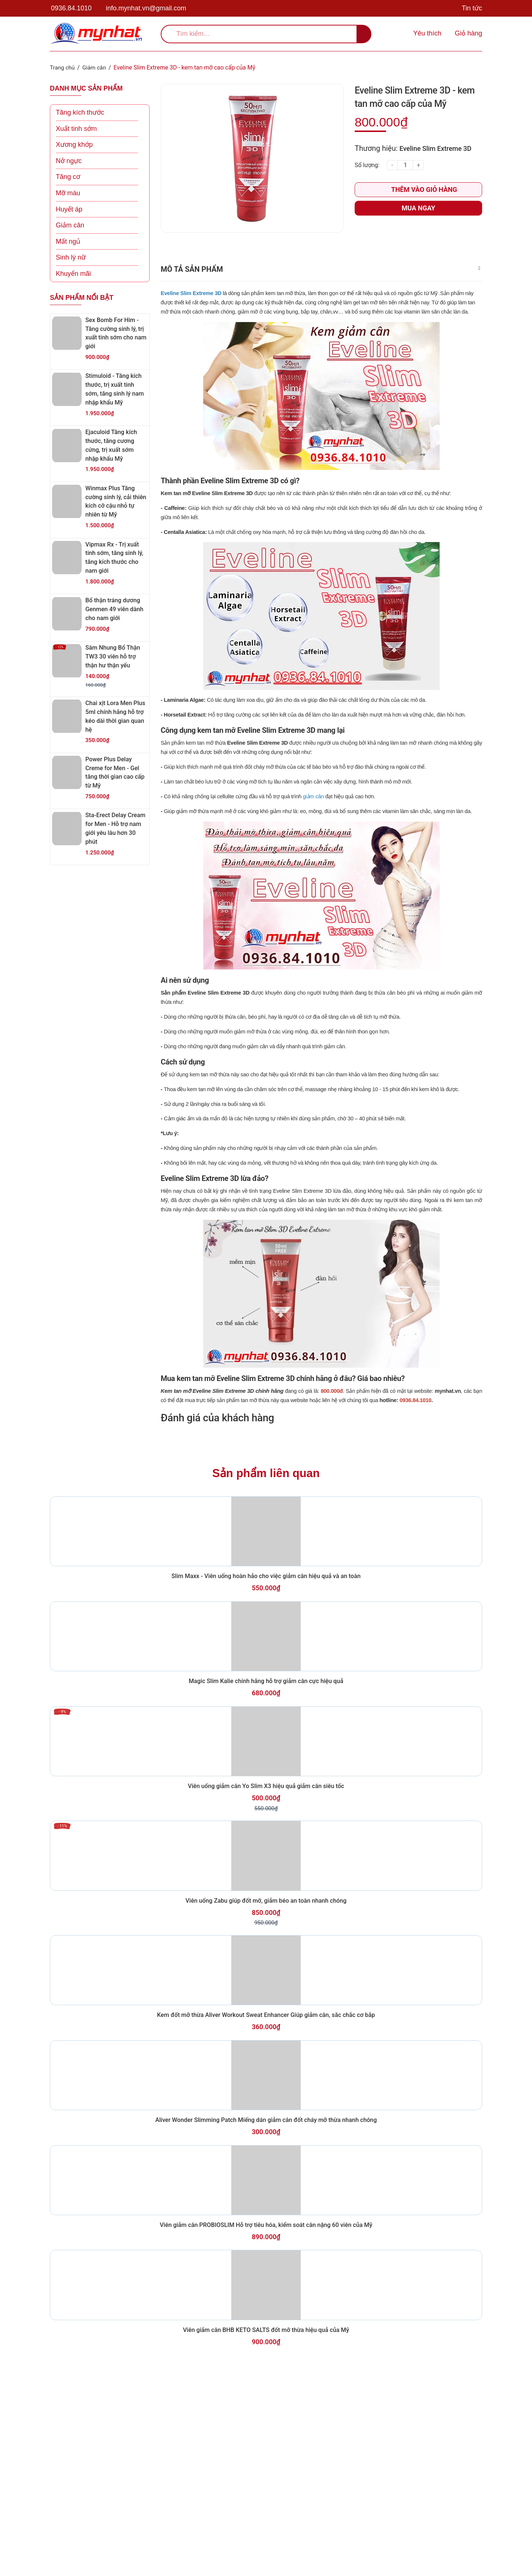  Describe the element at coordinates (472, 8) in the screenshot. I see `Tin tức` at that location.